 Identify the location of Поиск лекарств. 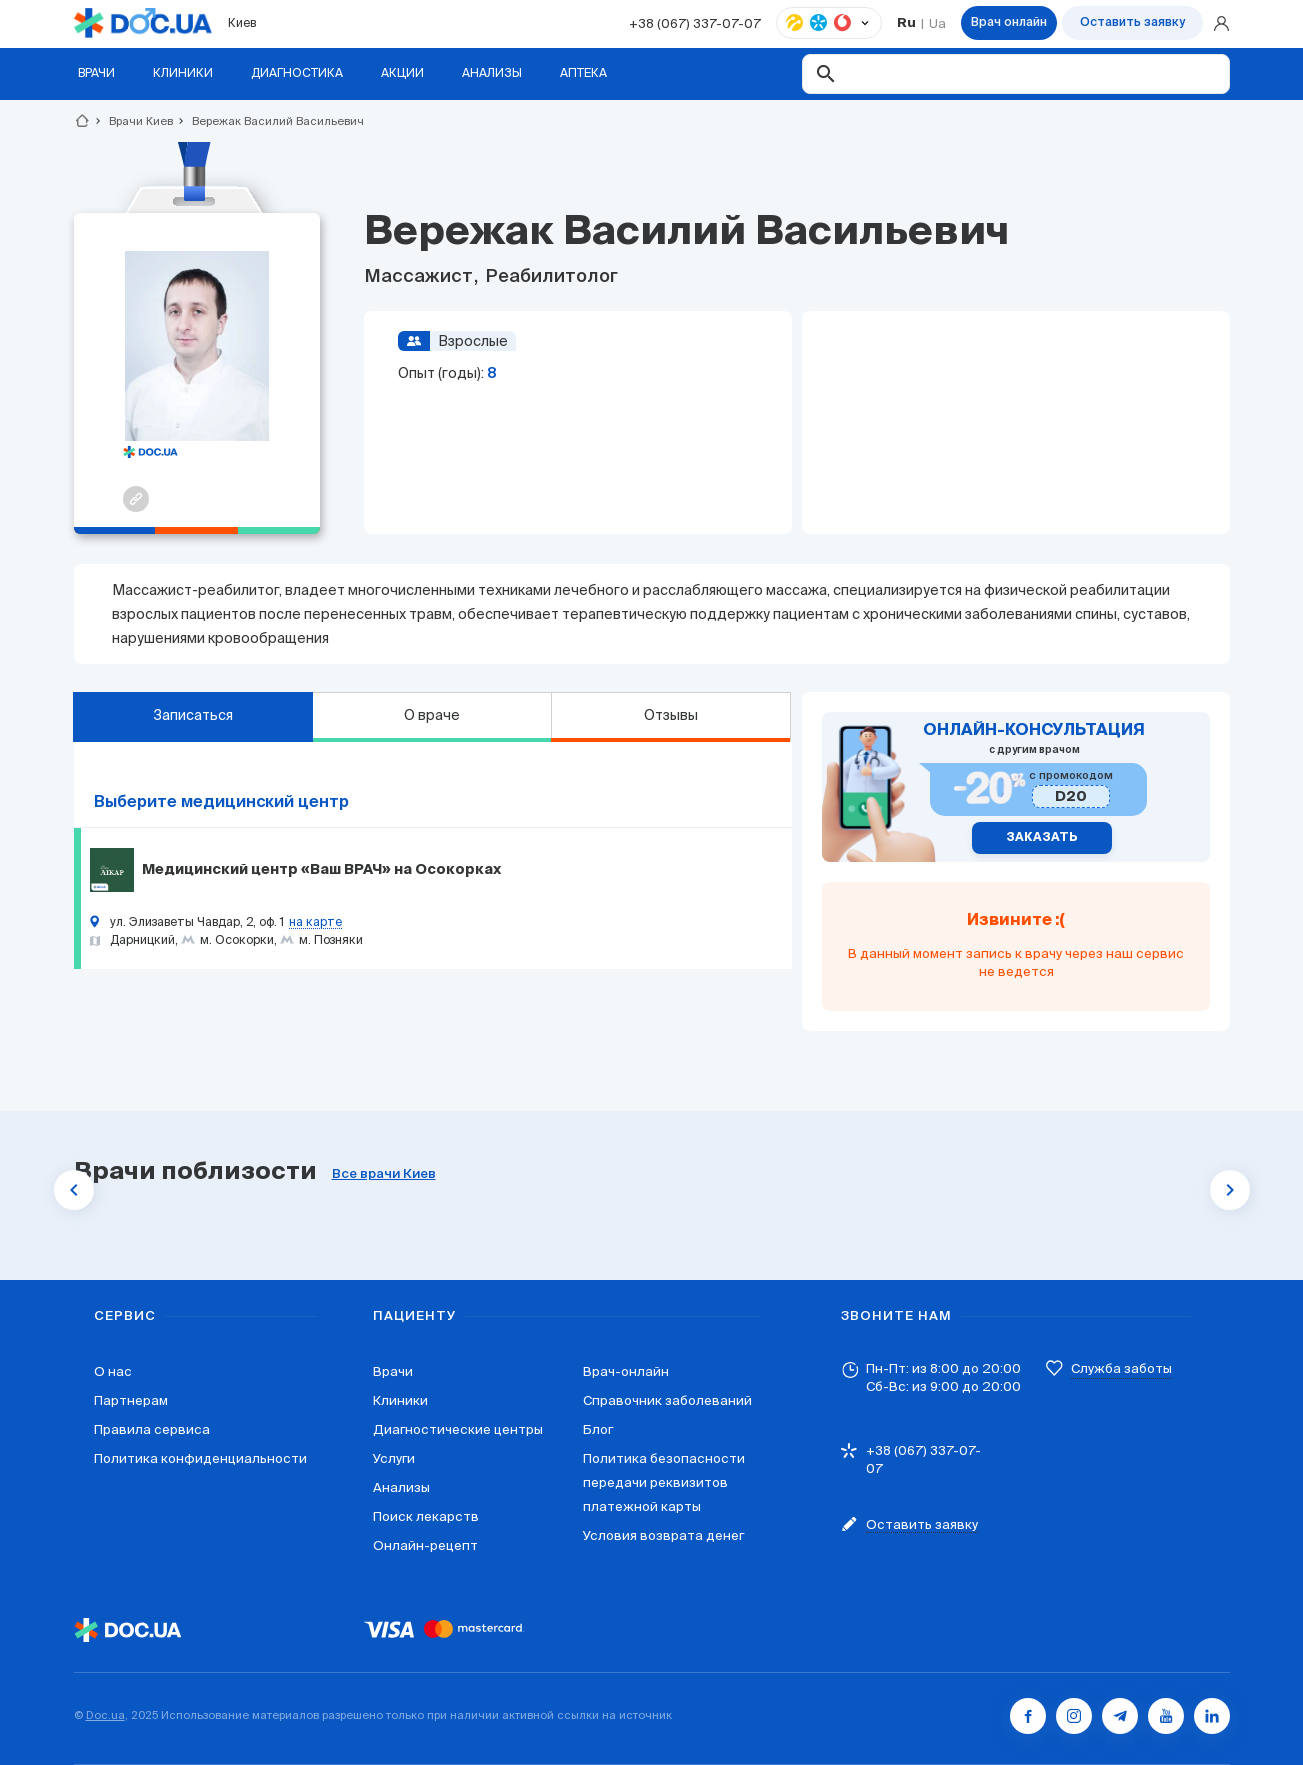
(426, 1516).